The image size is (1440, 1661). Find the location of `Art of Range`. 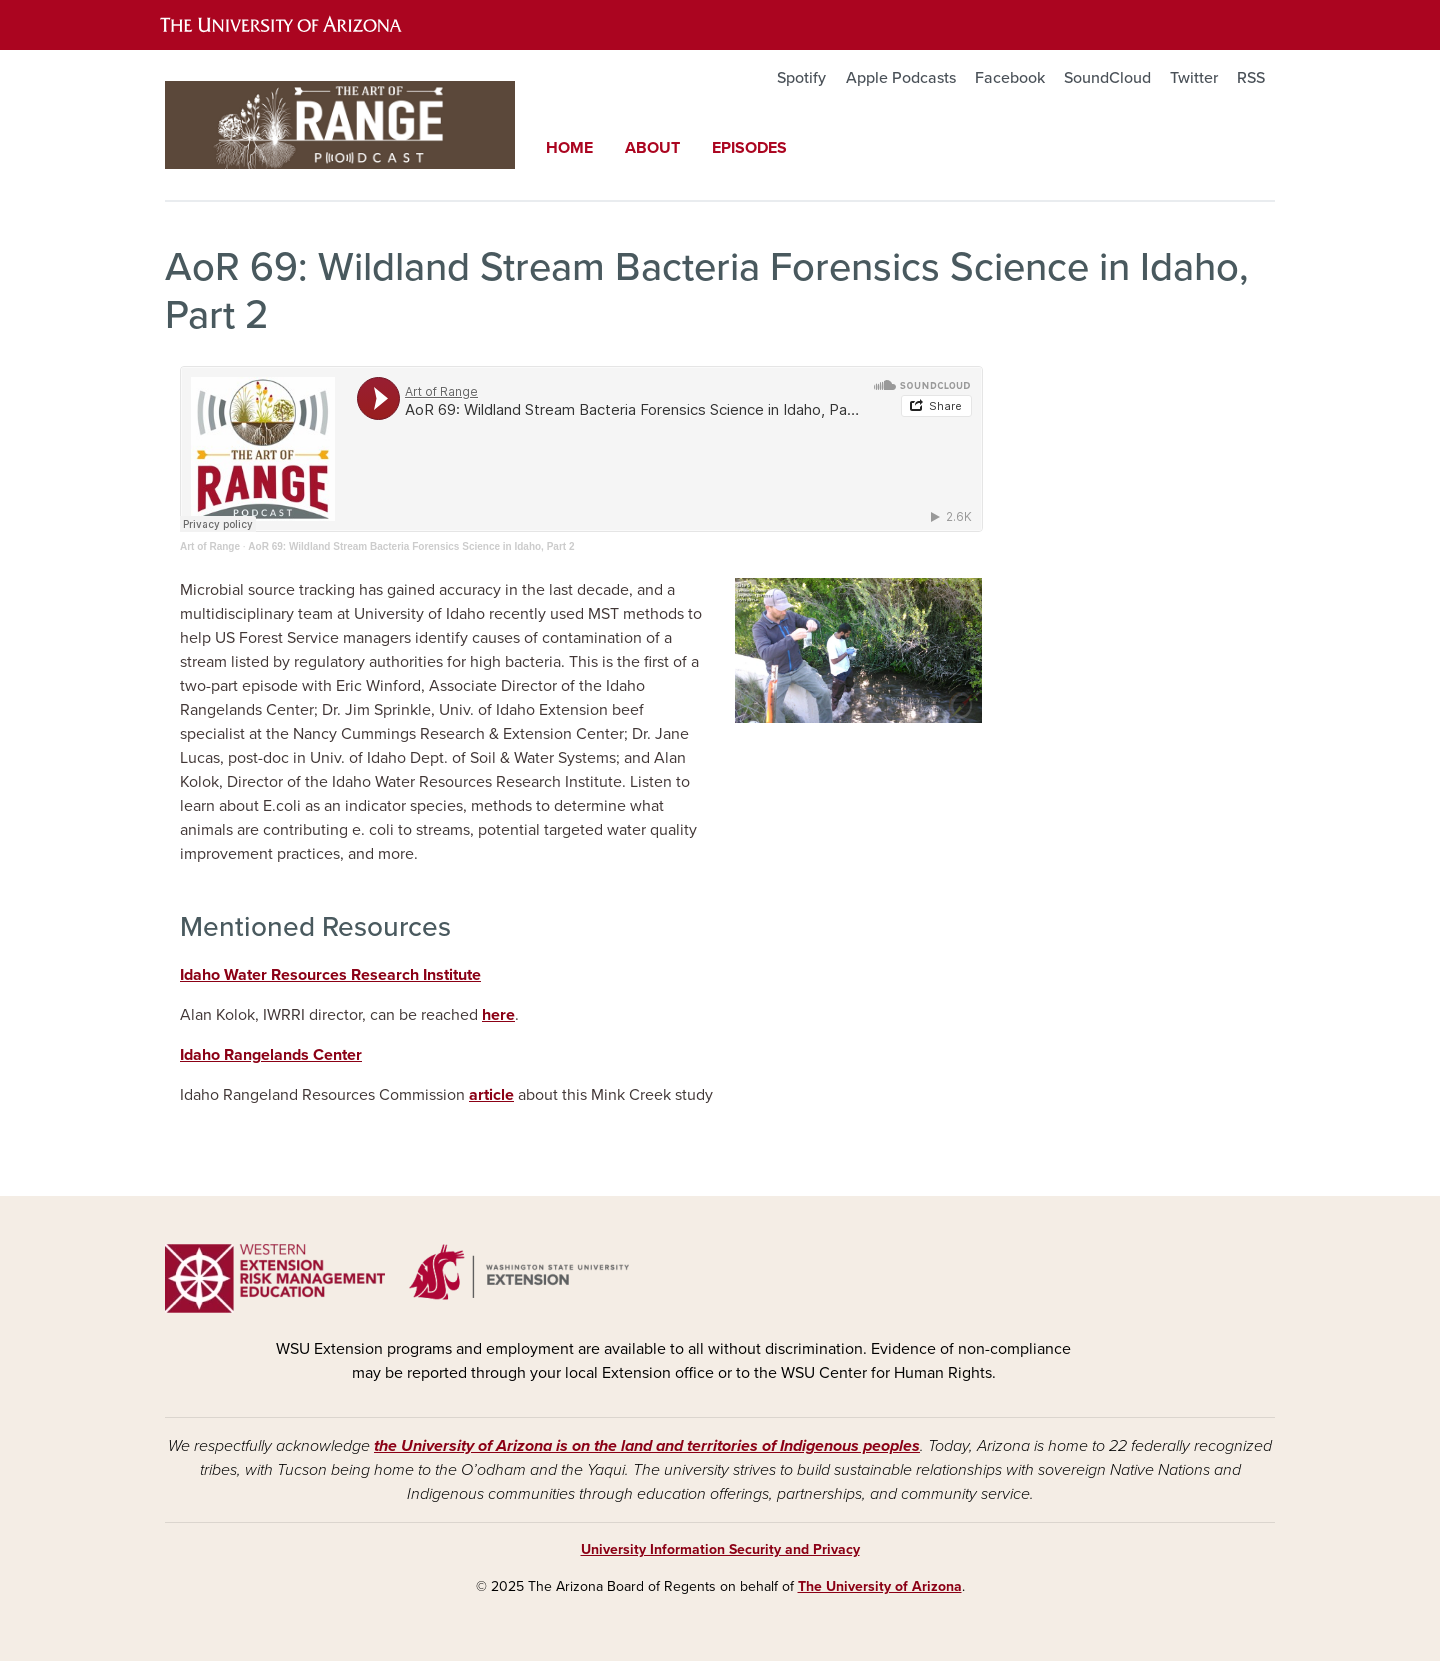

Art of Range is located at coordinates (210, 546).